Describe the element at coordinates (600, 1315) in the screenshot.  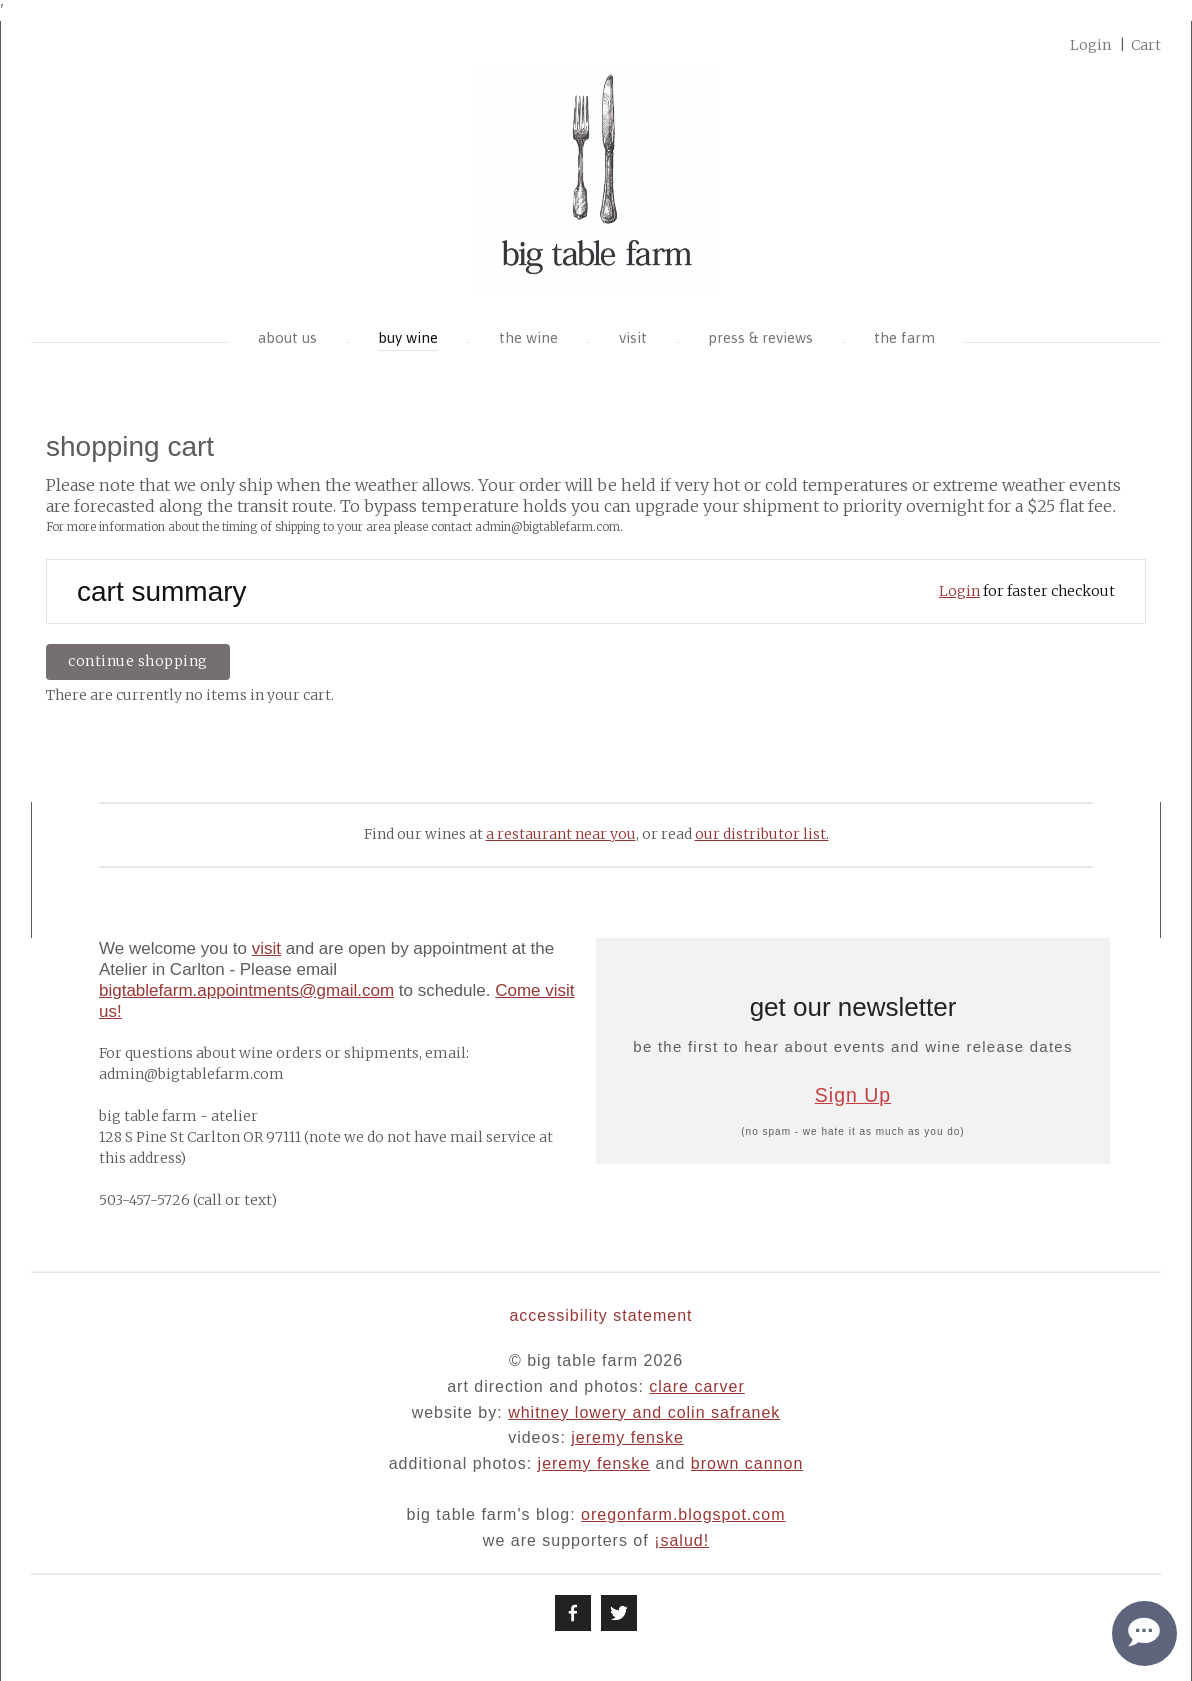
I see `Accessibility Statement` at that location.